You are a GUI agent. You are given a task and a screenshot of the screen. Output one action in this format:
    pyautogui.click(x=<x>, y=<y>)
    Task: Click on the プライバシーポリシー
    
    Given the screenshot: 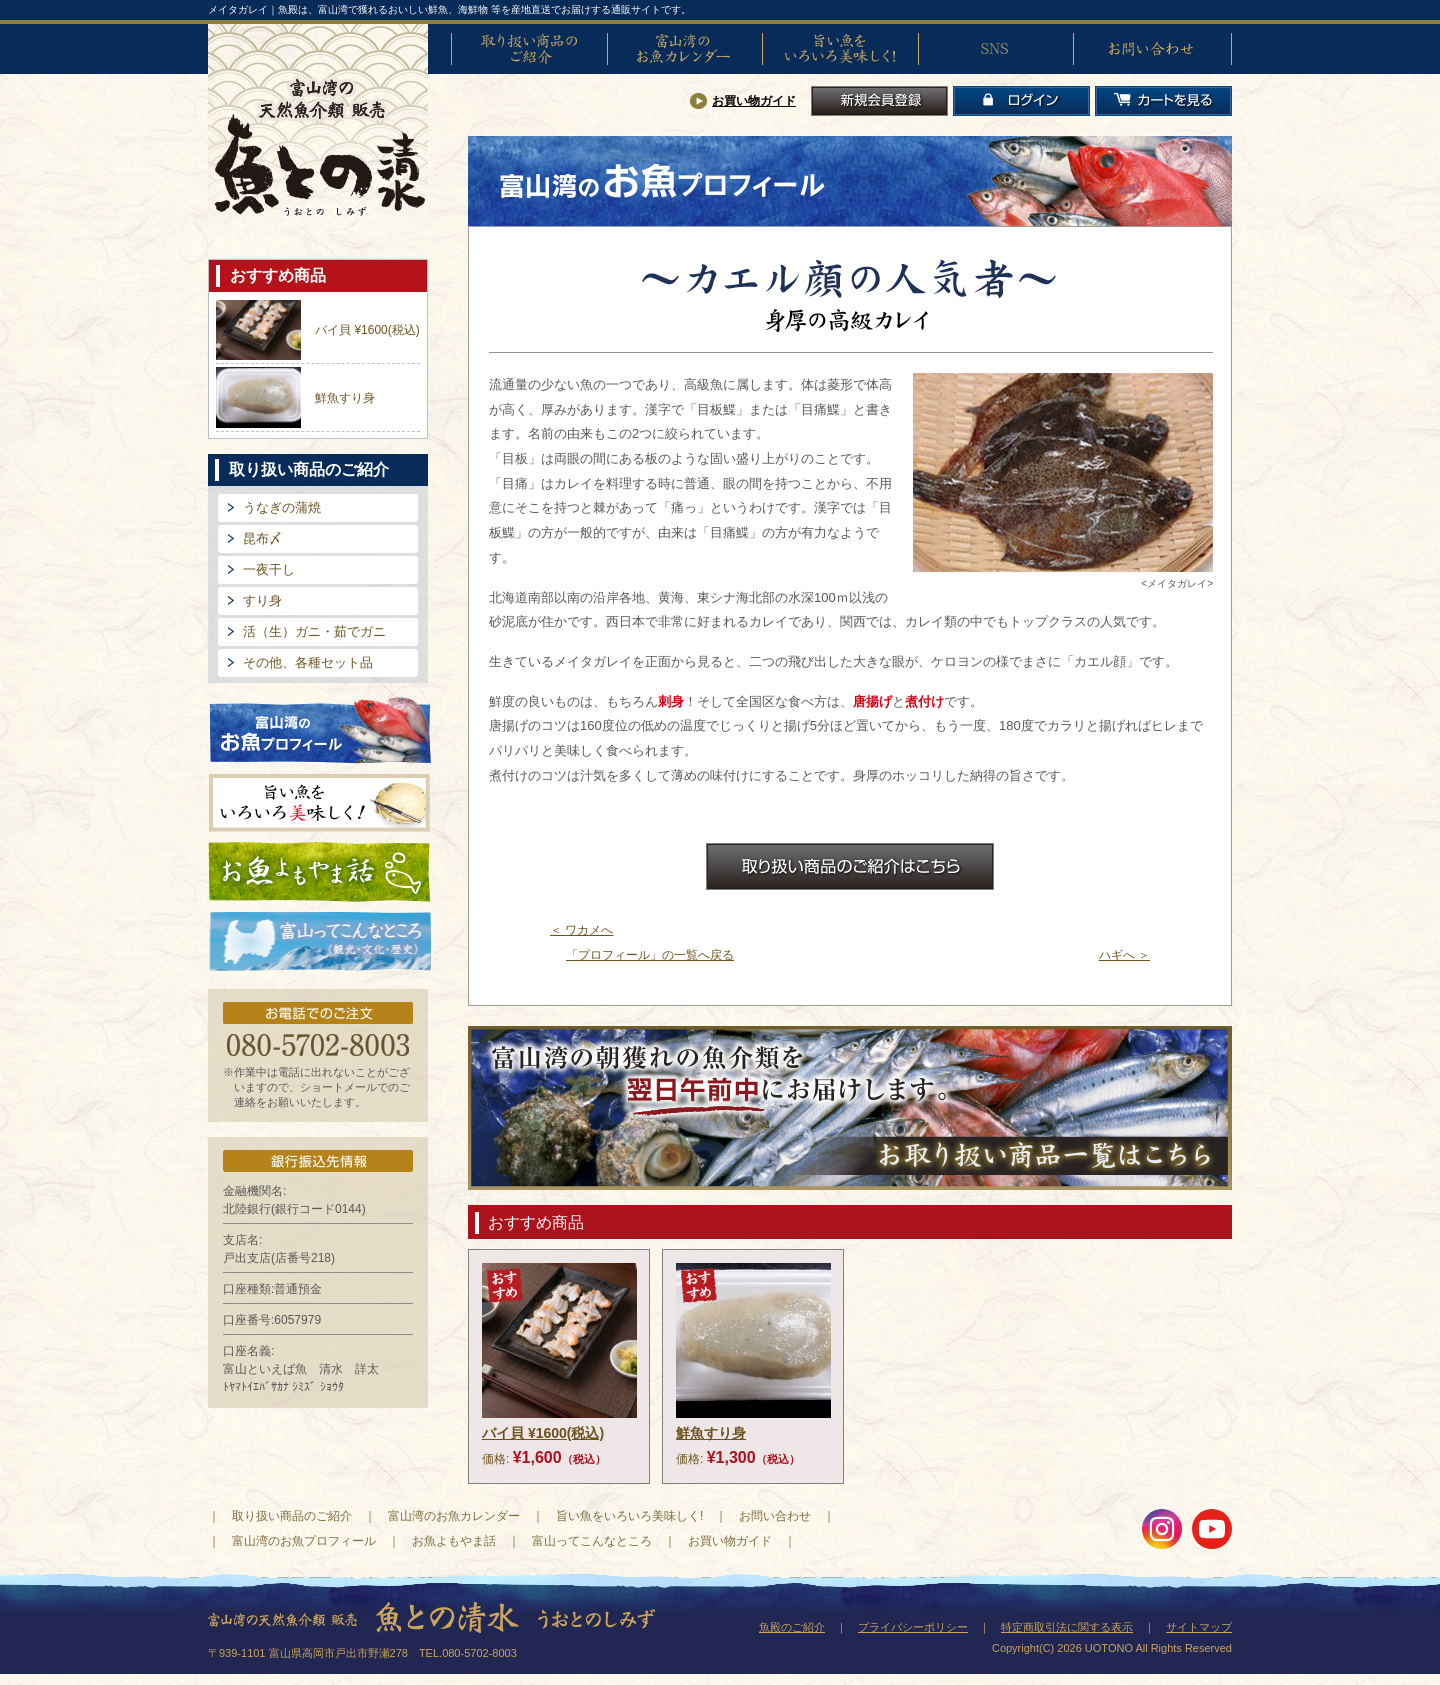 What is the action you would take?
    pyautogui.click(x=913, y=1627)
    